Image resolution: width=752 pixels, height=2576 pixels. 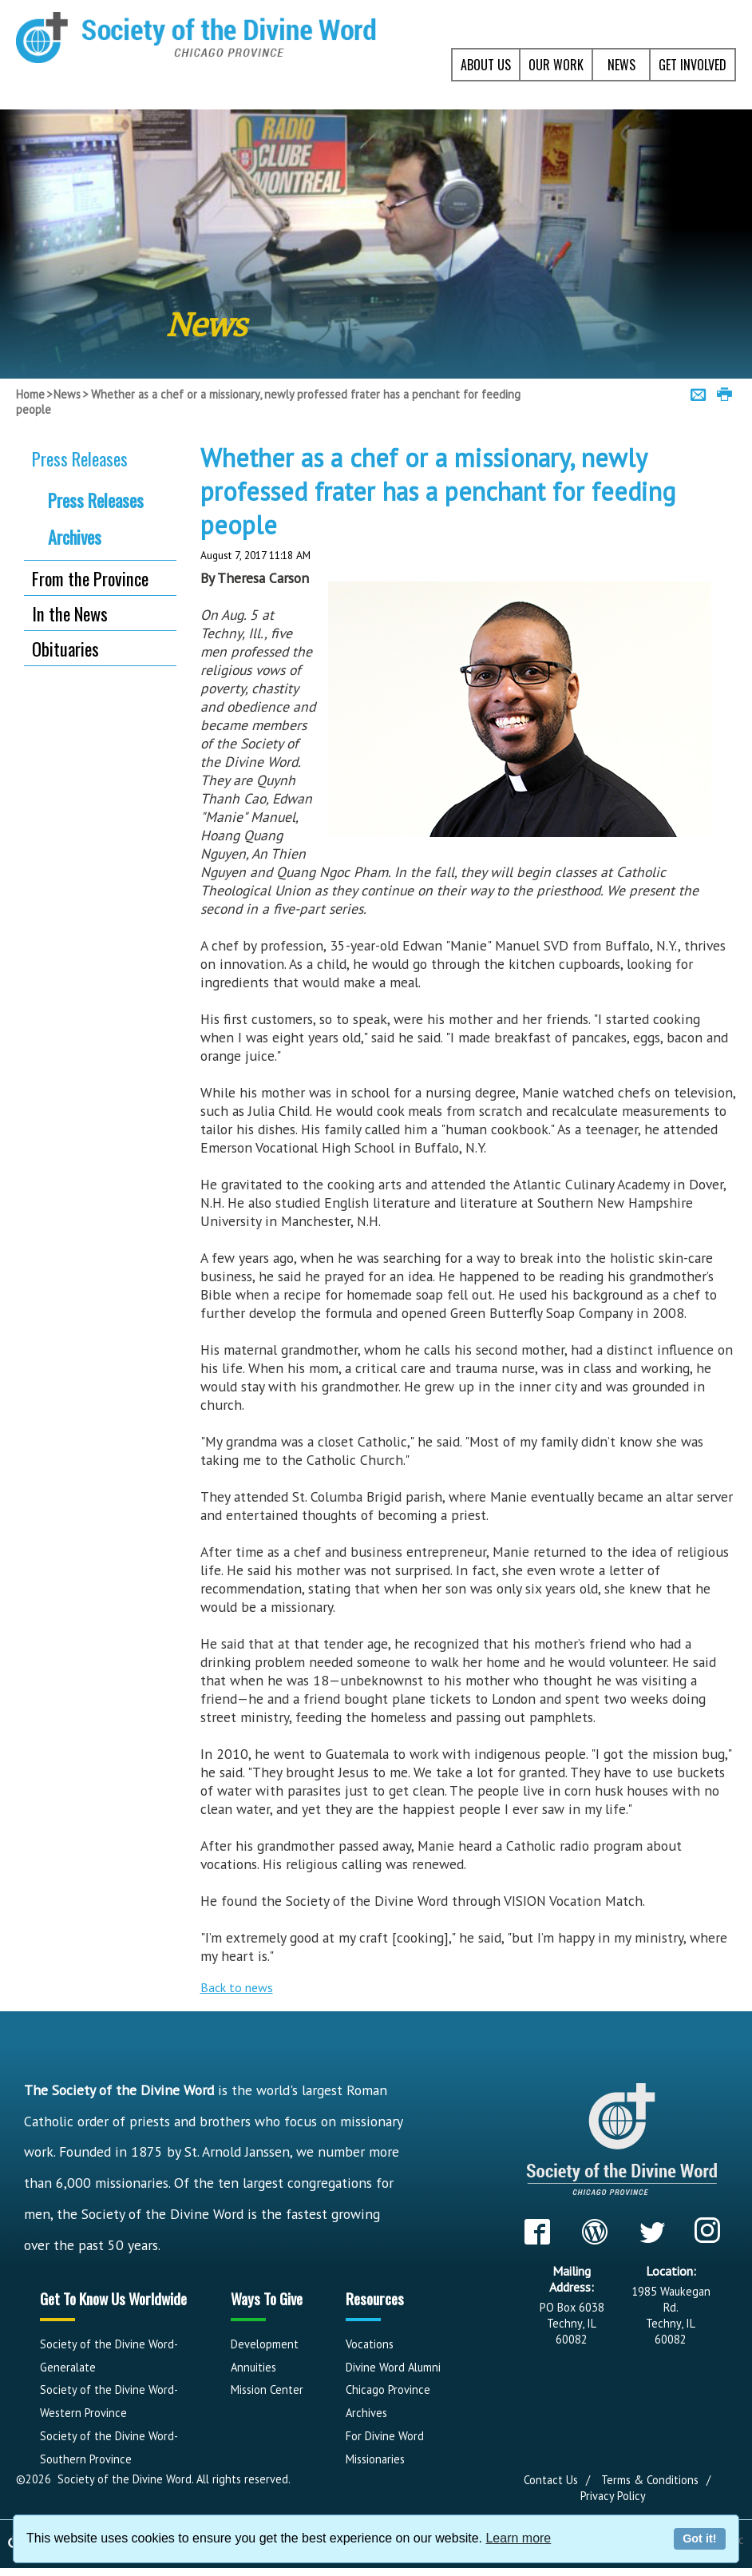 I want to click on Vocations, so click(x=370, y=2344).